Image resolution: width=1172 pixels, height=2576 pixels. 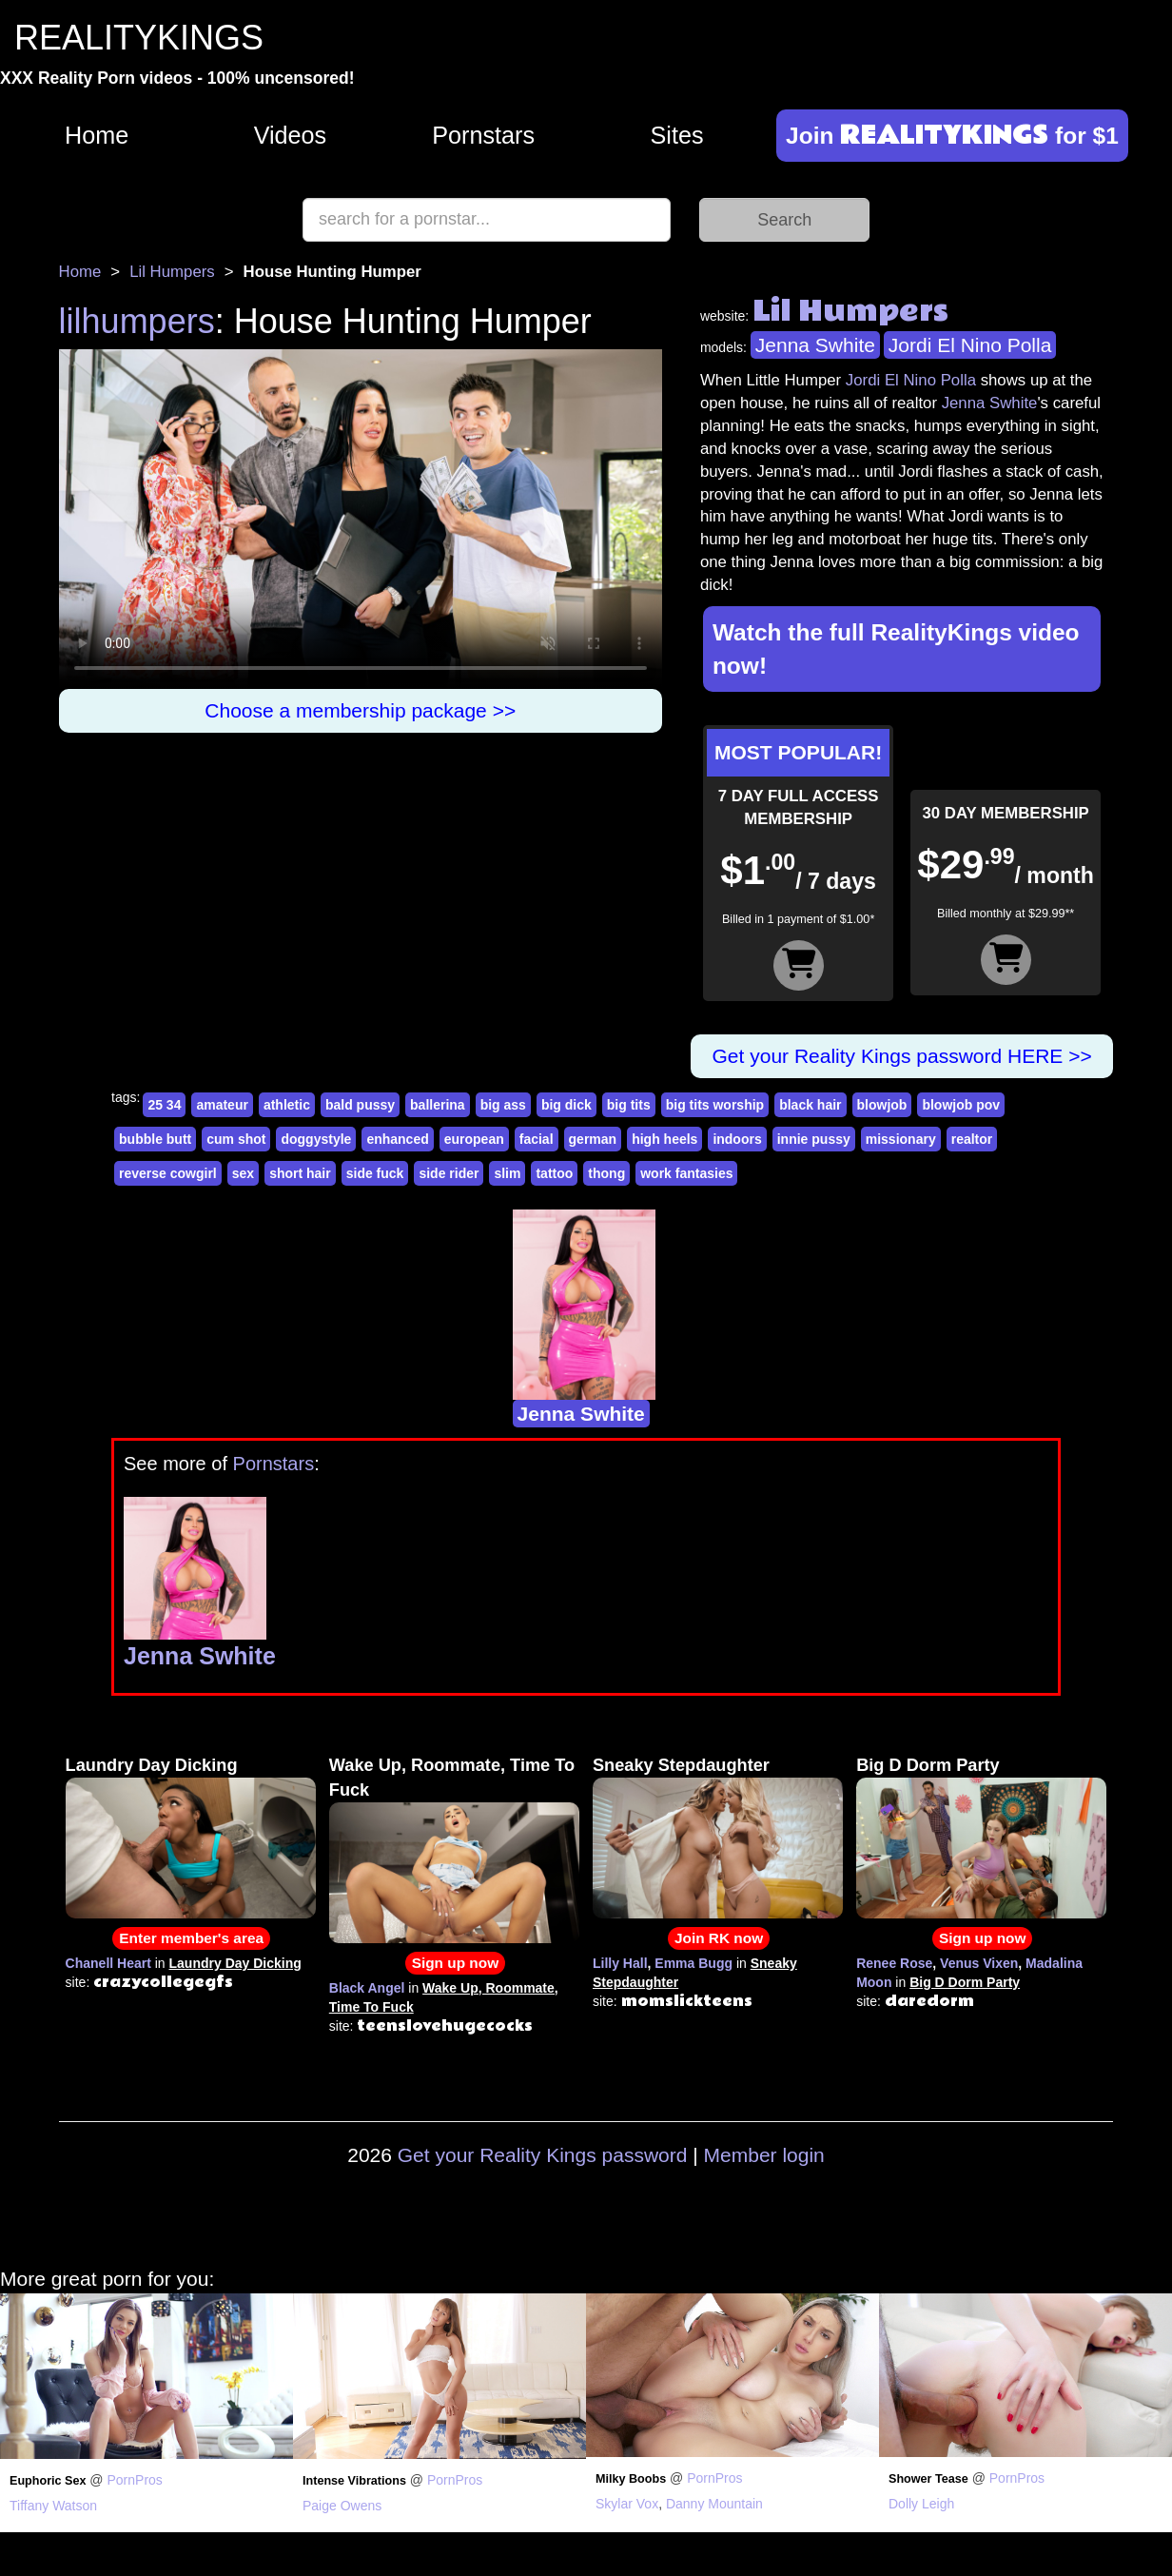 I want to click on Big D Dorm Party, so click(x=928, y=1765).